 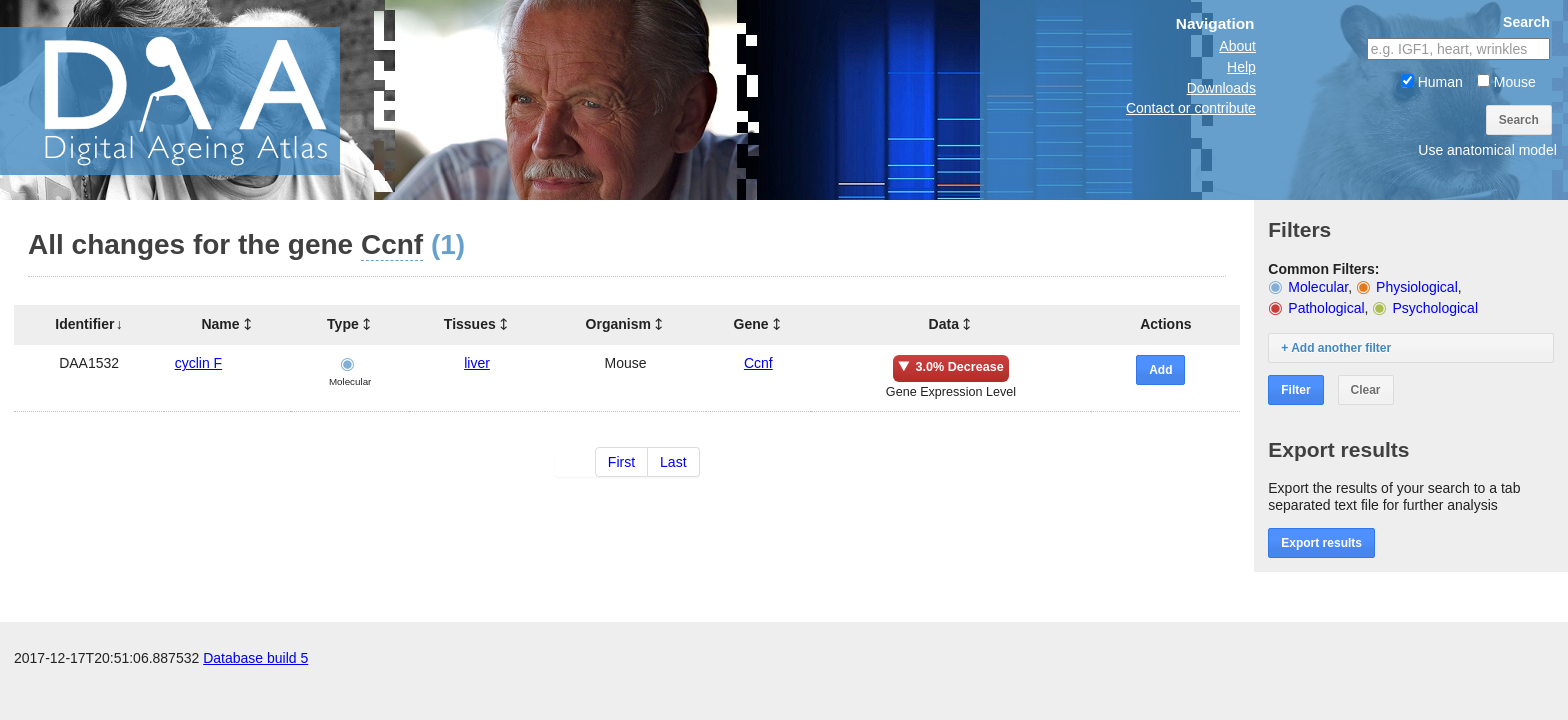 I want to click on Data, so click(x=944, y=324).